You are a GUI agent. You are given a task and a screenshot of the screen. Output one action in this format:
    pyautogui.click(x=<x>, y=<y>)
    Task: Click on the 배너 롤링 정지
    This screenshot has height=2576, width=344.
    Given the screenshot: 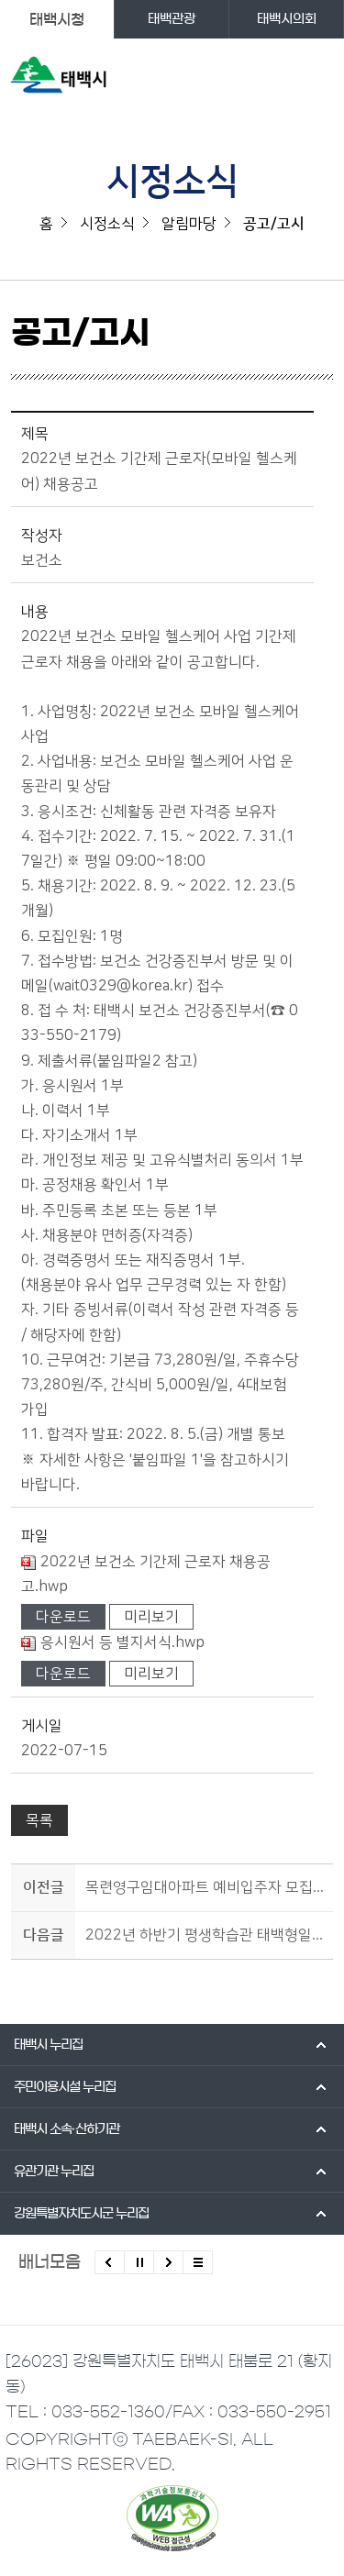 What is the action you would take?
    pyautogui.click(x=139, y=2262)
    